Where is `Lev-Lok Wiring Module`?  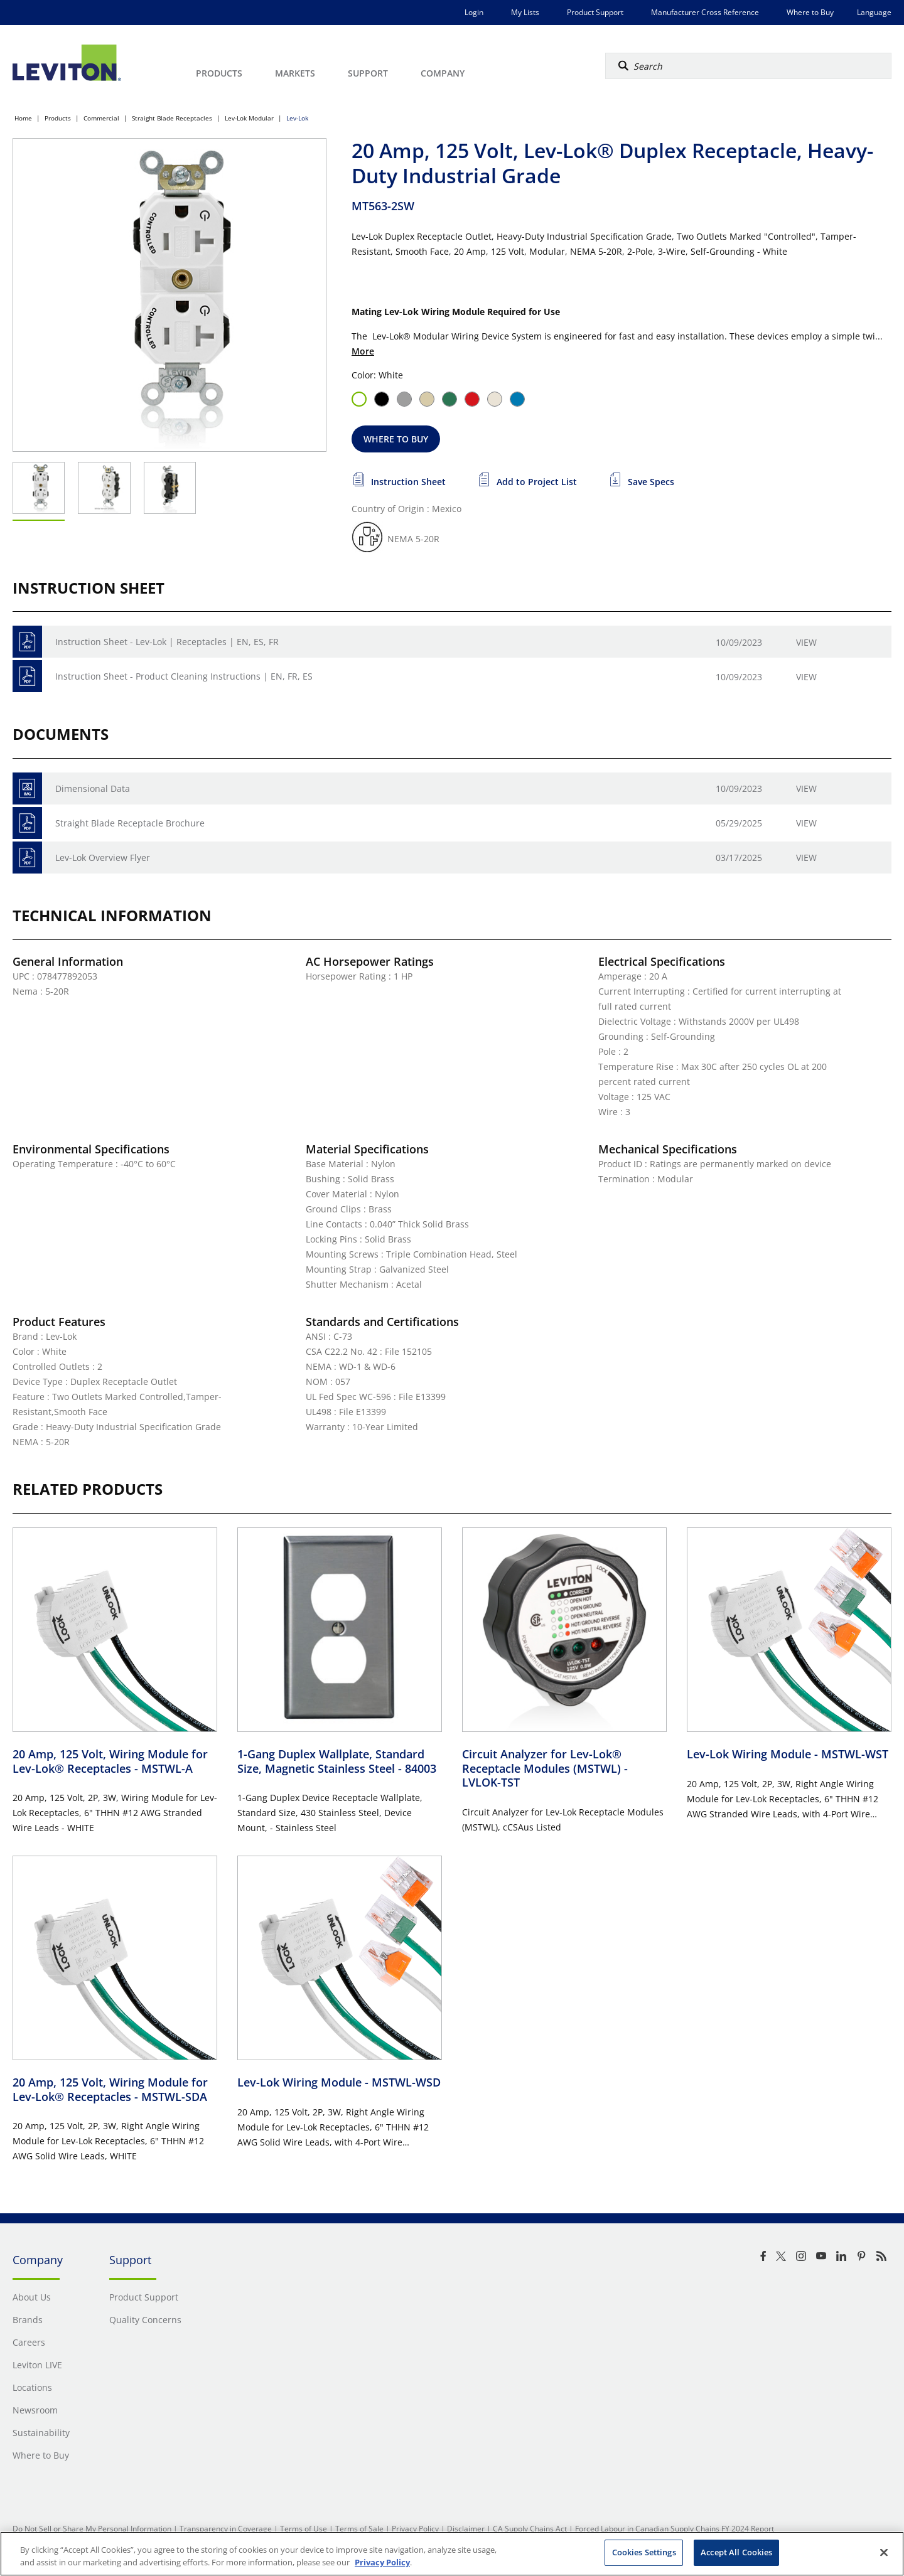 Lev-Lok Wiring Module is located at coordinates (787, 1753).